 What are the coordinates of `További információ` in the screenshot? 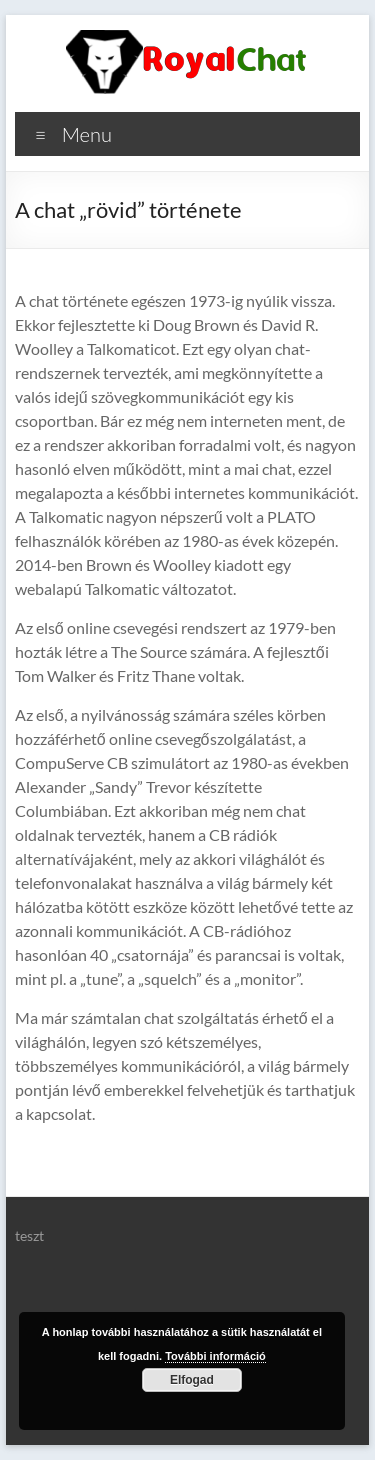 It's located at (215, 1356).